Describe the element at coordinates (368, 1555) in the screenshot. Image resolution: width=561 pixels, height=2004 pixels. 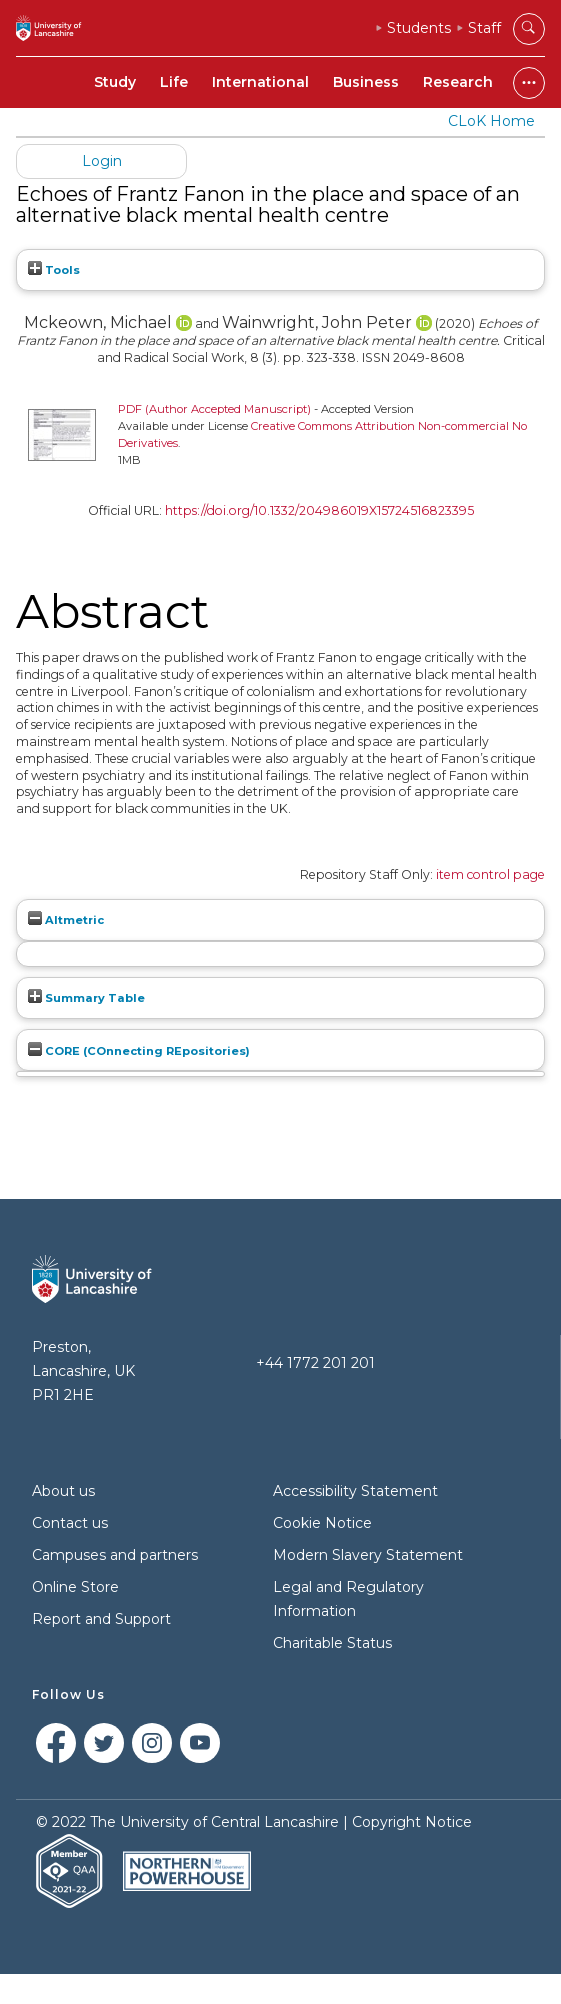
I see `Modern Slavery Statement` at that location.